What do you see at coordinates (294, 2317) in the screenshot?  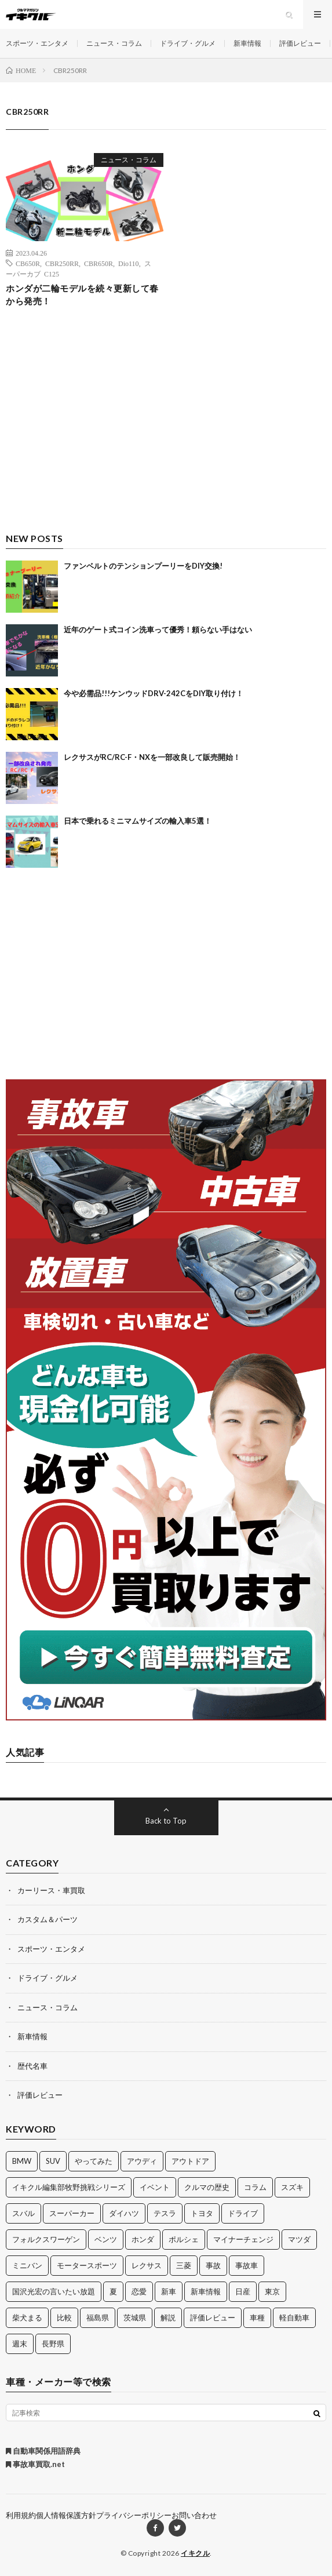 I see `軽自動車 [軽自動車 (11個の項目)]` at bounding box center [294, 2317].